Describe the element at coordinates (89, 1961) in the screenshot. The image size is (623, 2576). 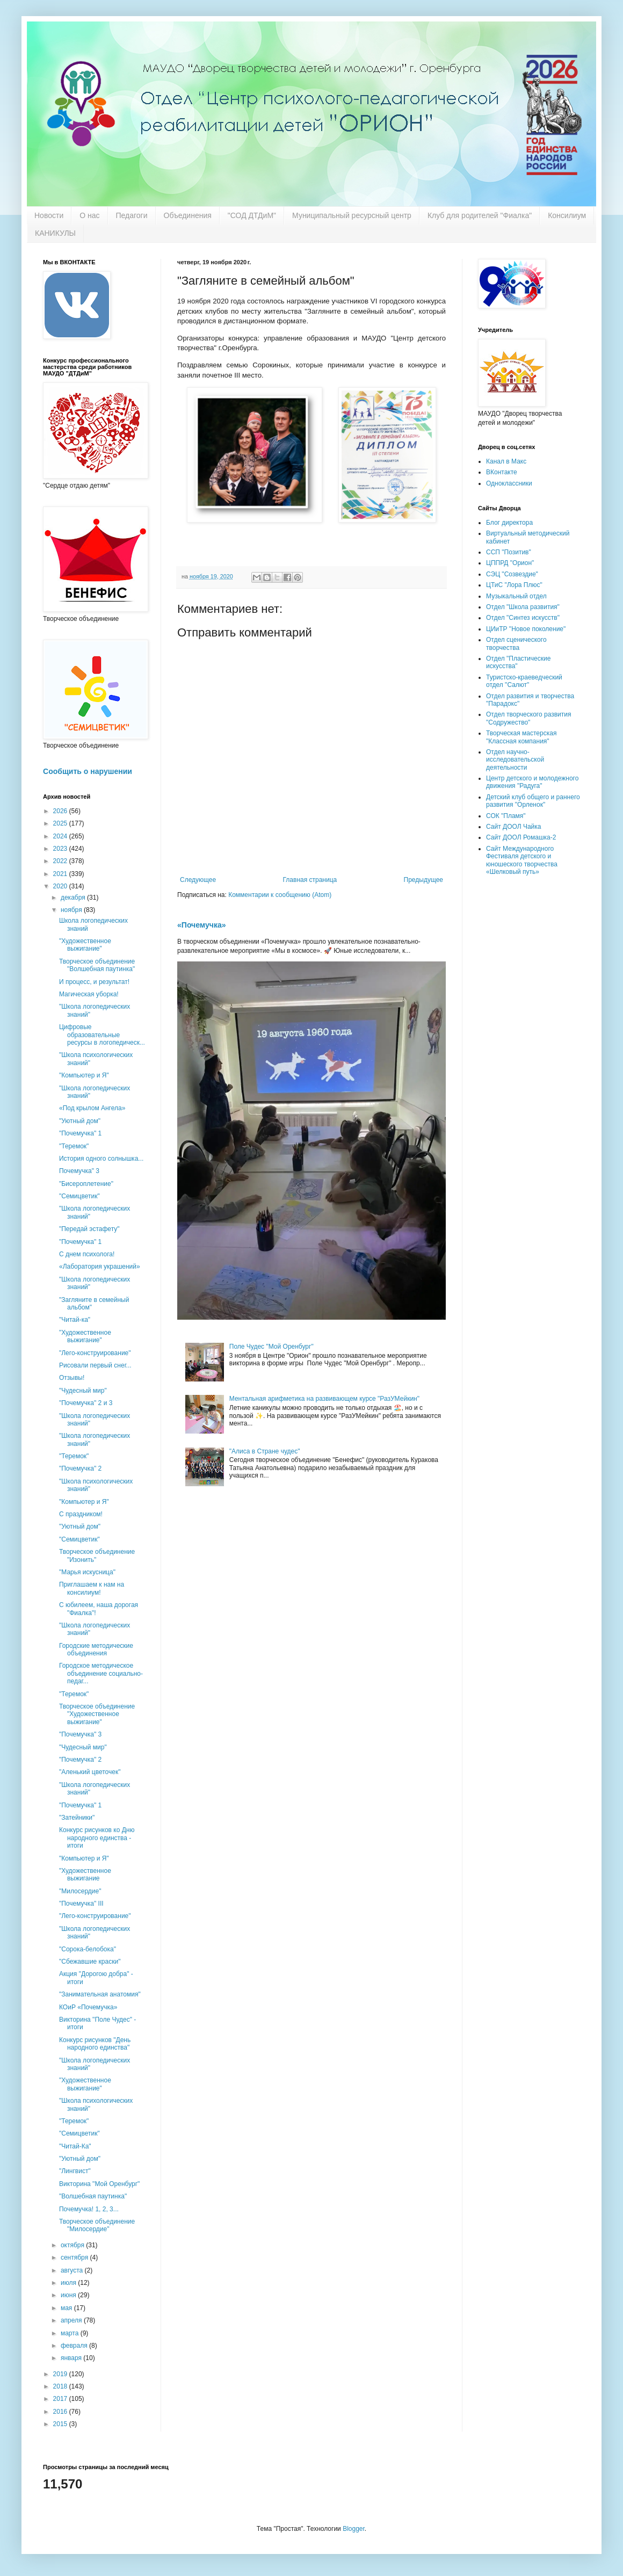
I see `"Сбежавшие краски"` at that location.